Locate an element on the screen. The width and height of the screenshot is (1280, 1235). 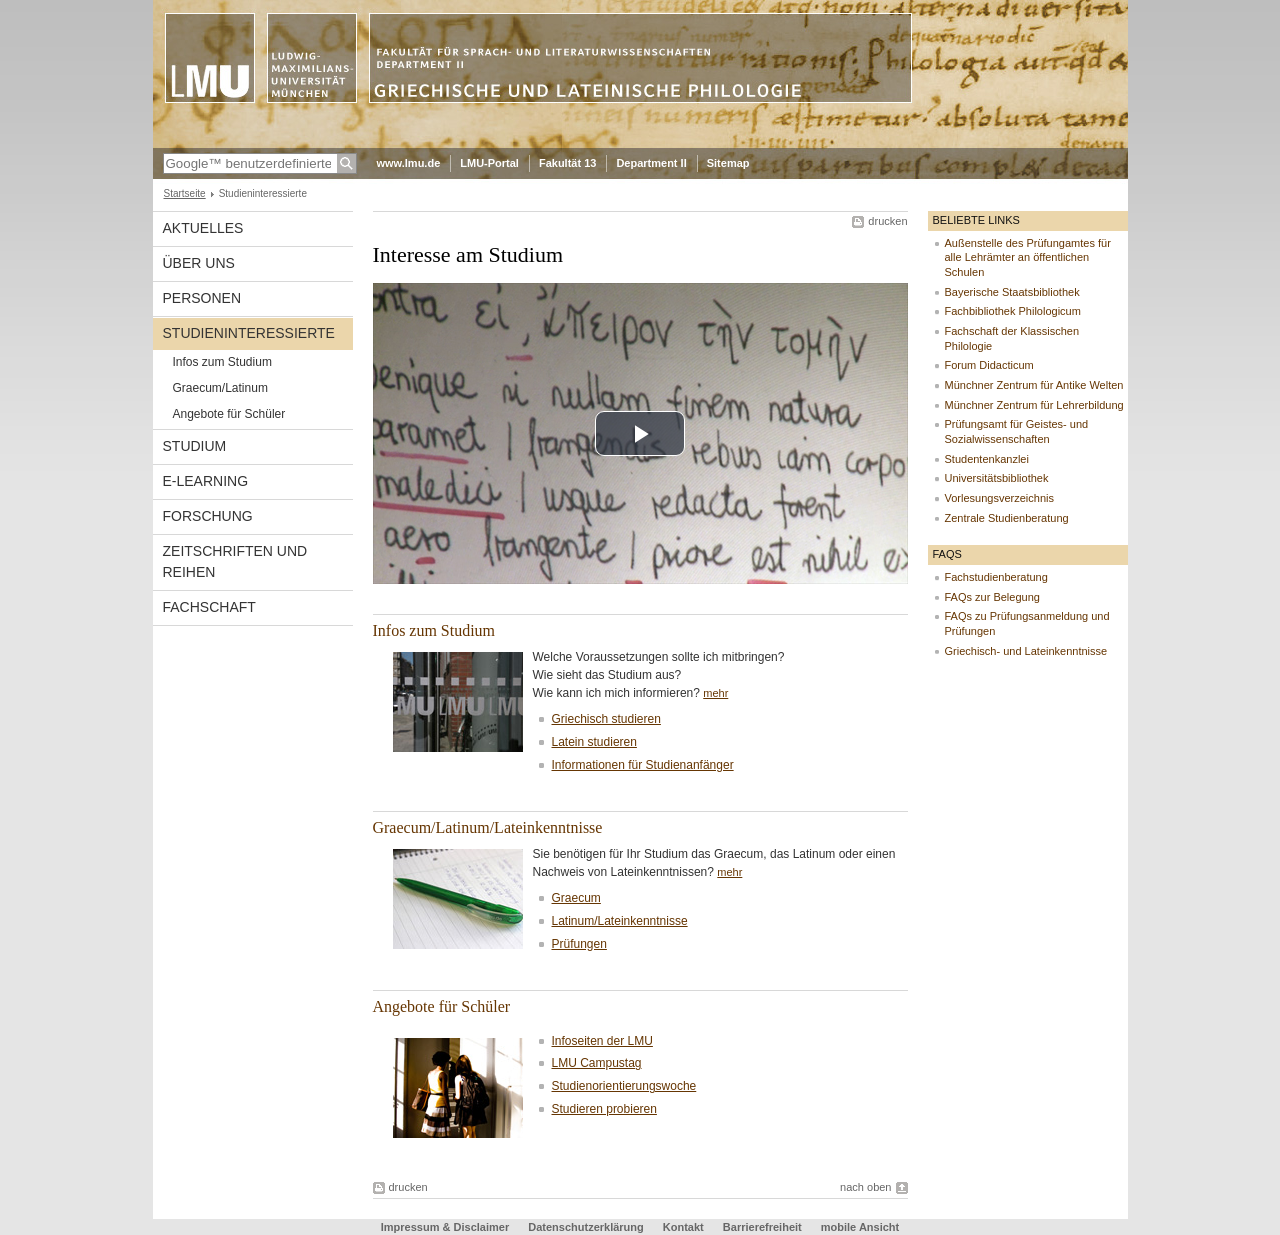
www.lmu.de is located at coordinates (409, 163).